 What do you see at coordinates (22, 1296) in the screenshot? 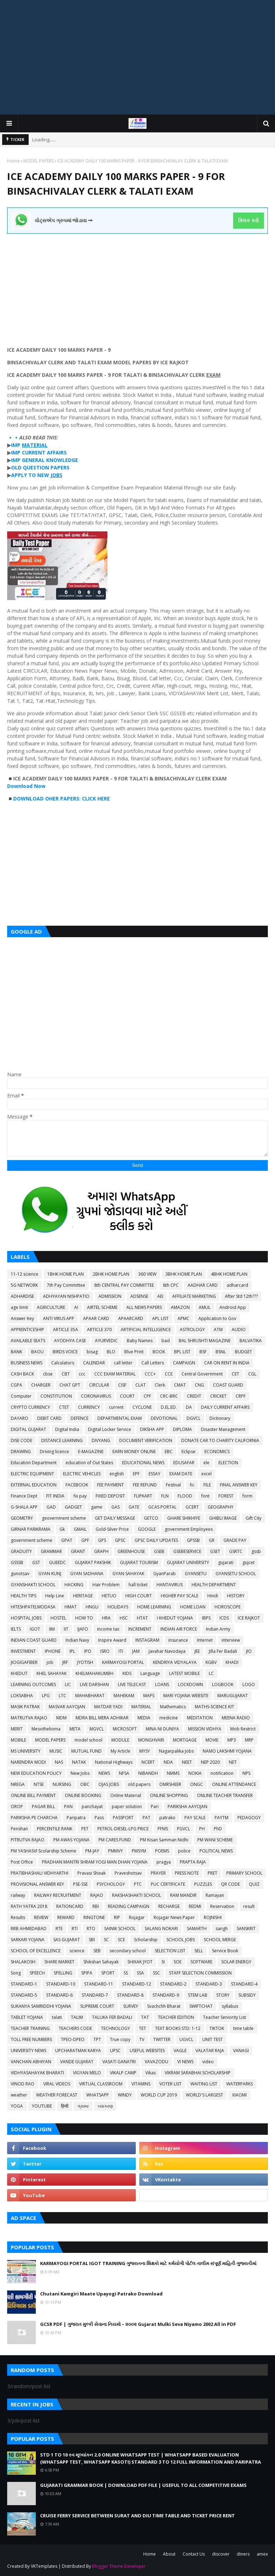
I see `ADHARDISE` at bounding box center [22, 1296].